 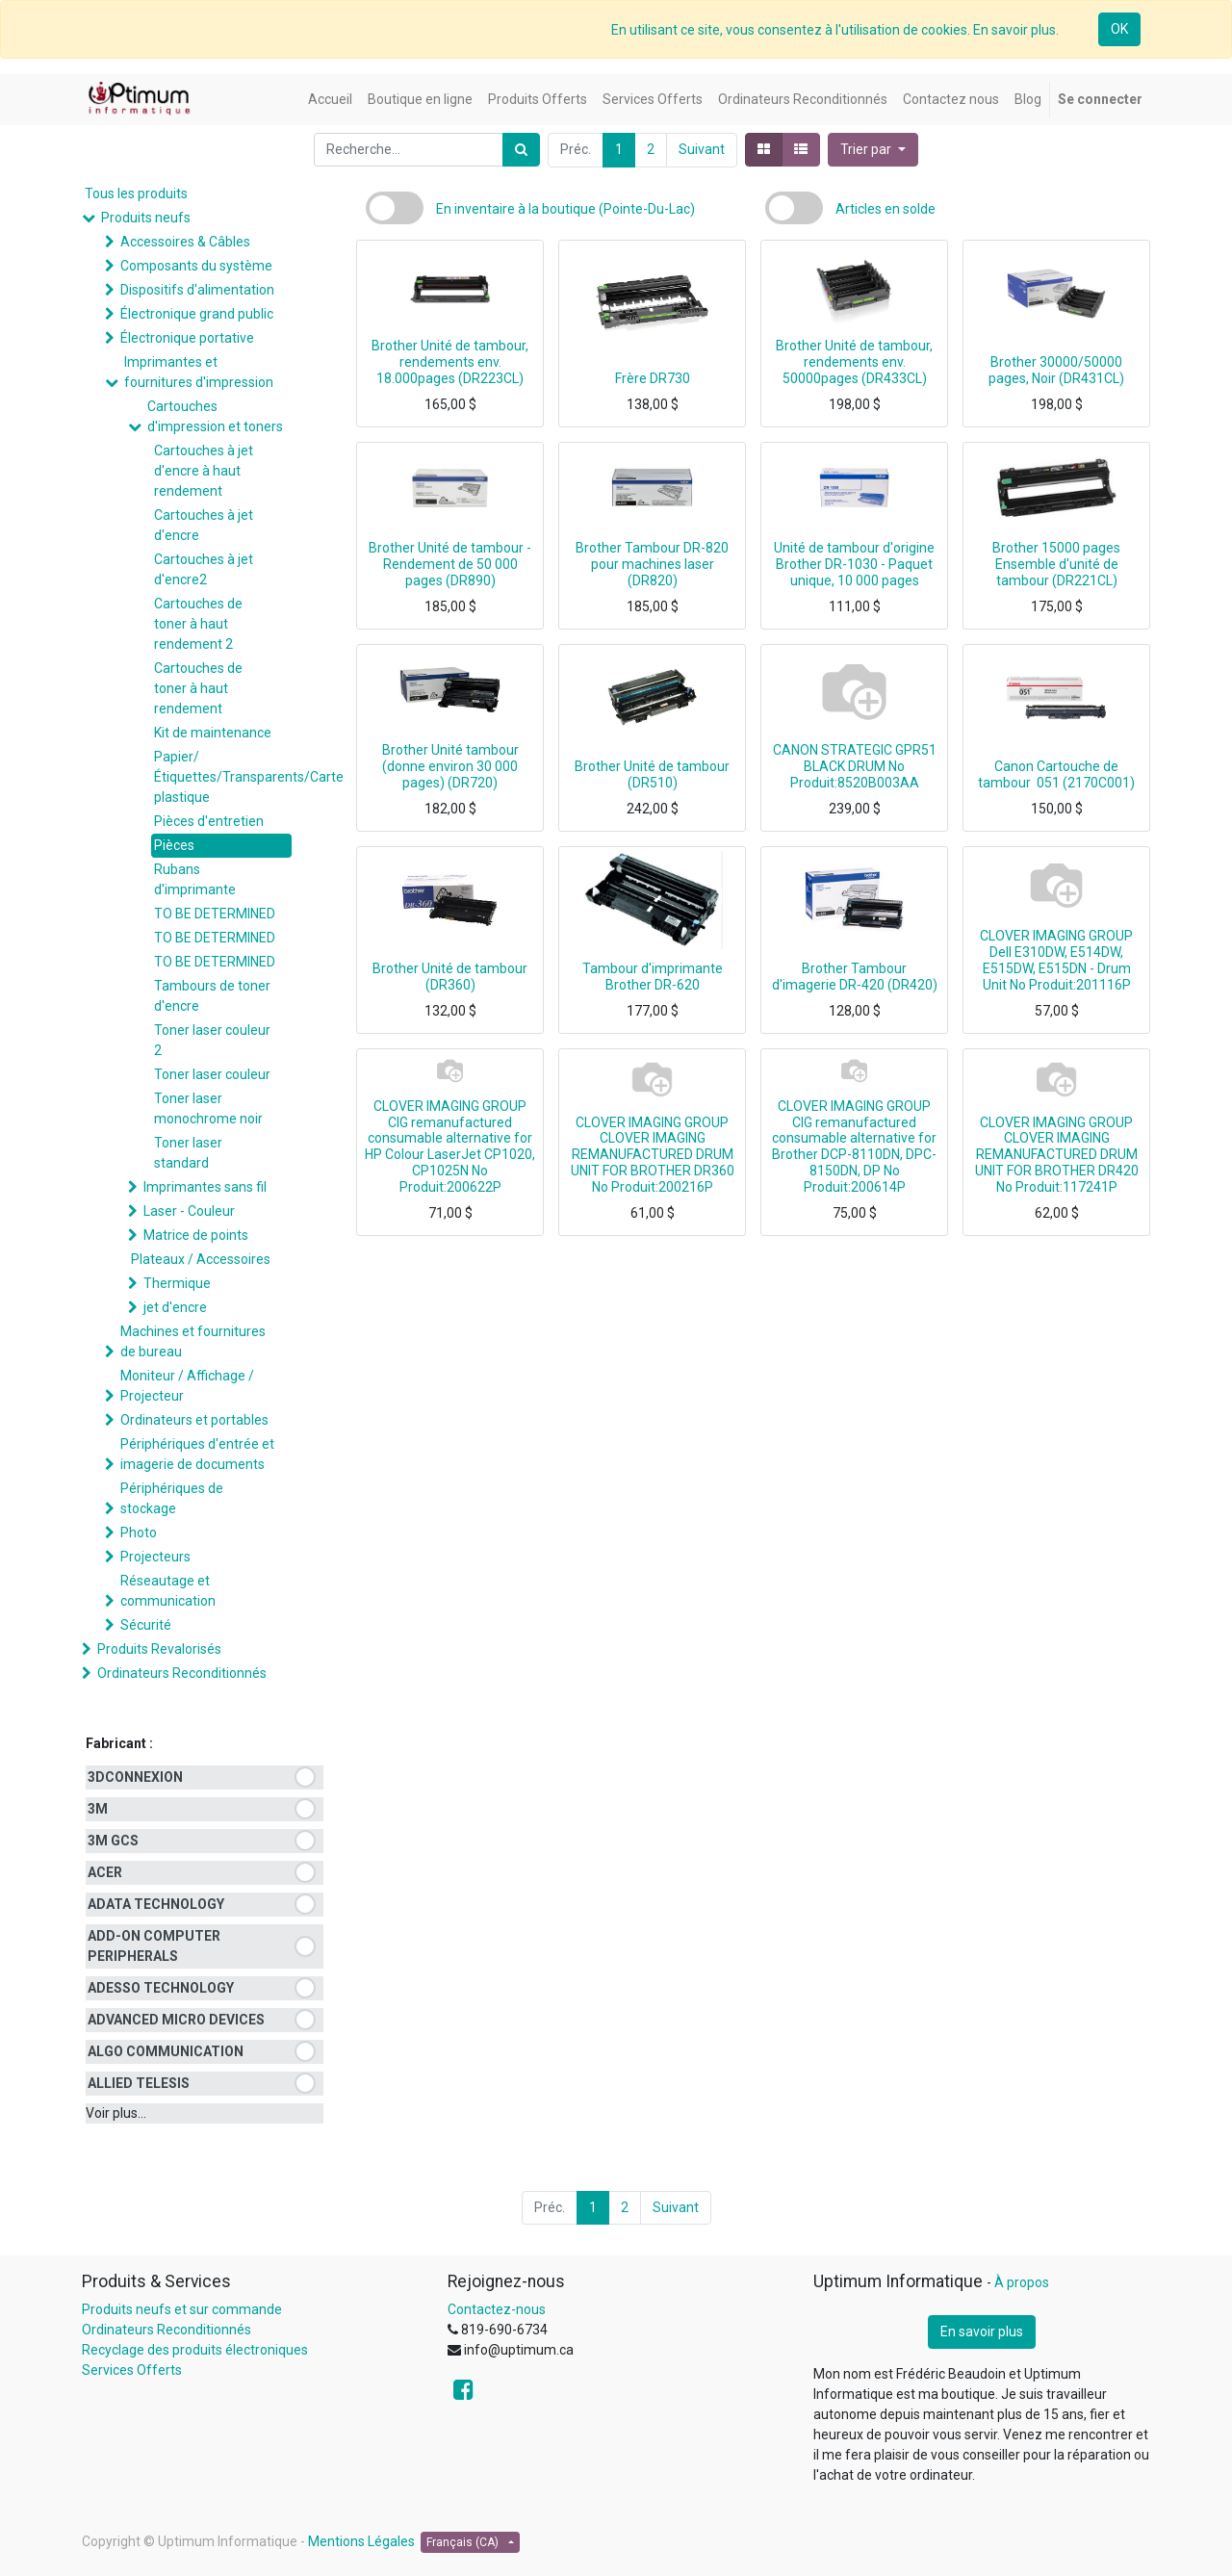 What do you see at coordinates (136, 193) in the screenshot?
I see `Tous les produits` at bounding box center [136, 193].